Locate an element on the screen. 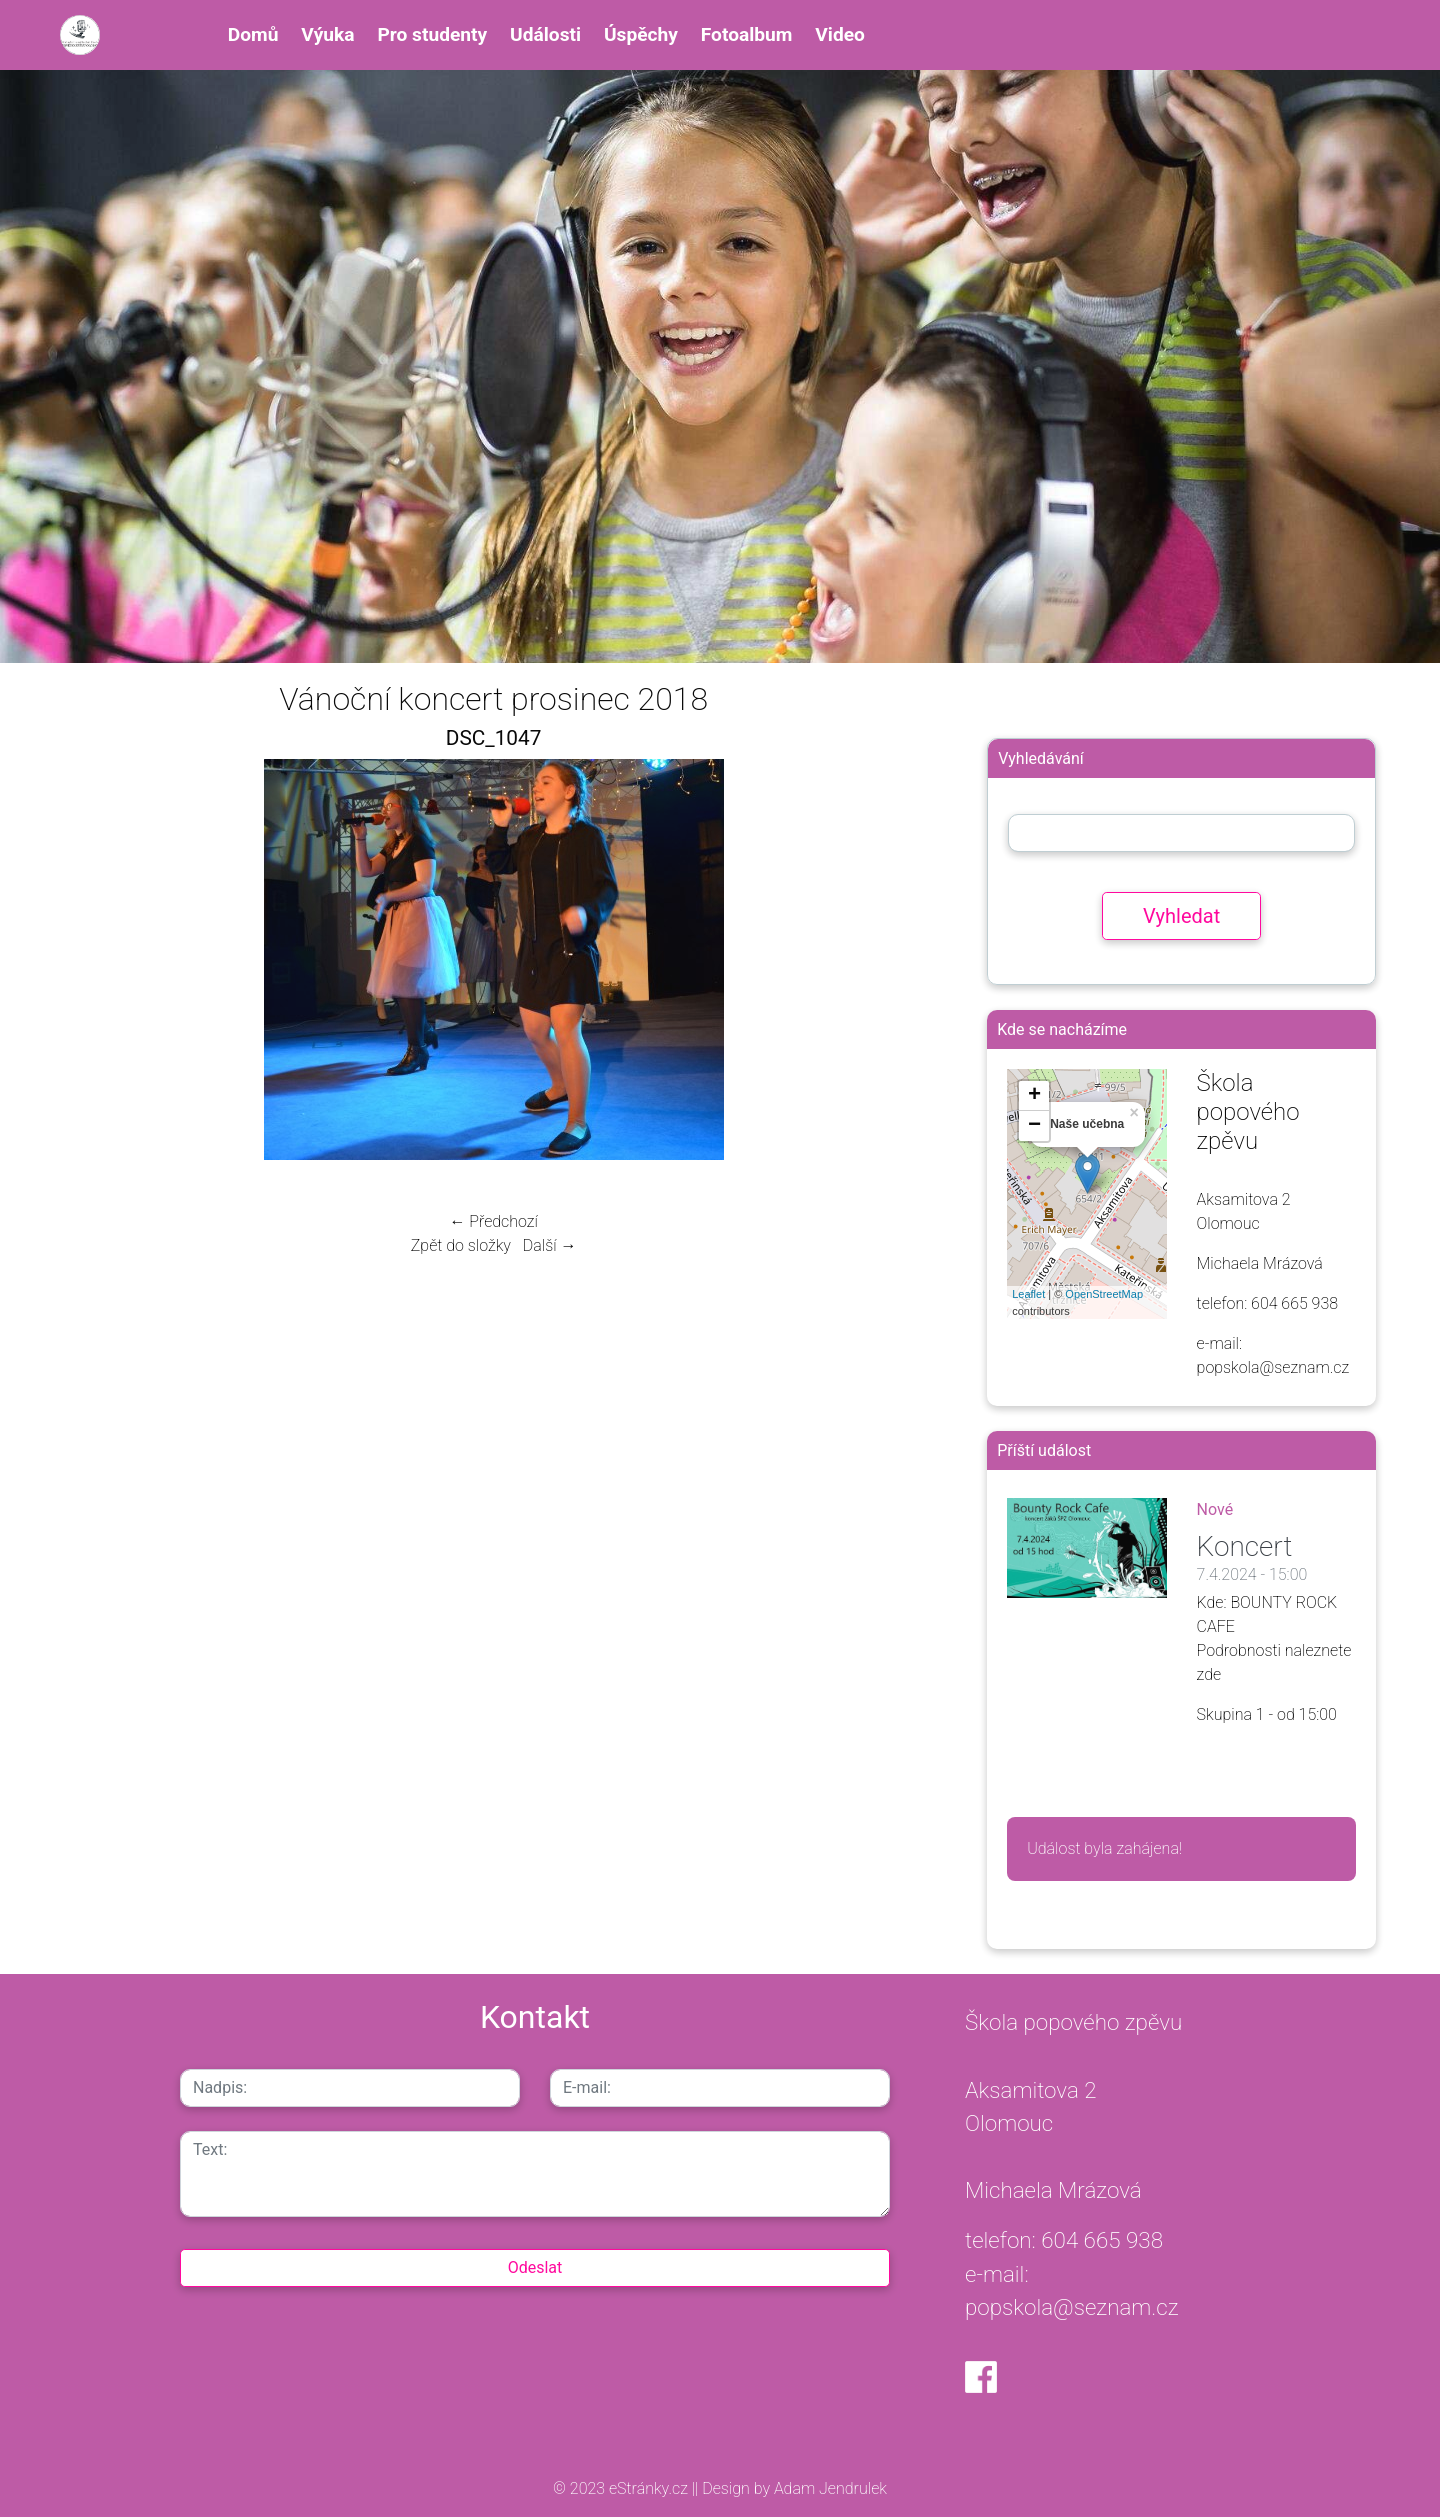 The height and width of the screenshot is (2517, 1440). OpenStreetMap is located at coordinates (1104, 1294).